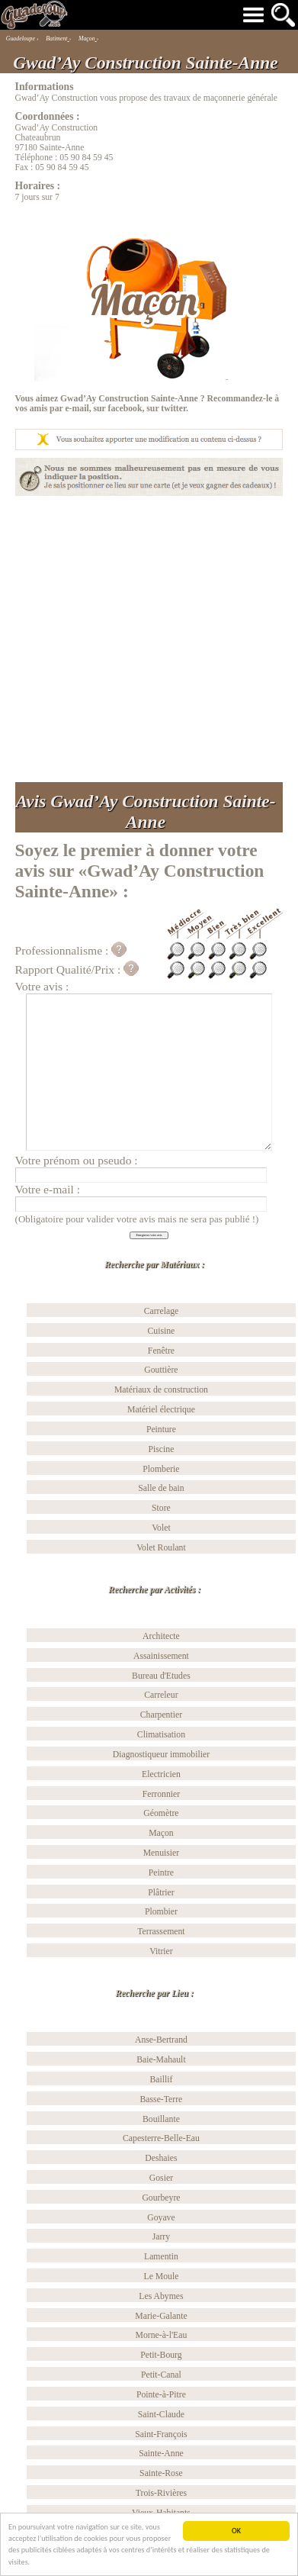 This screenshot has height=2576, width=298. I want to click on Piscine, so click(162, 1449).